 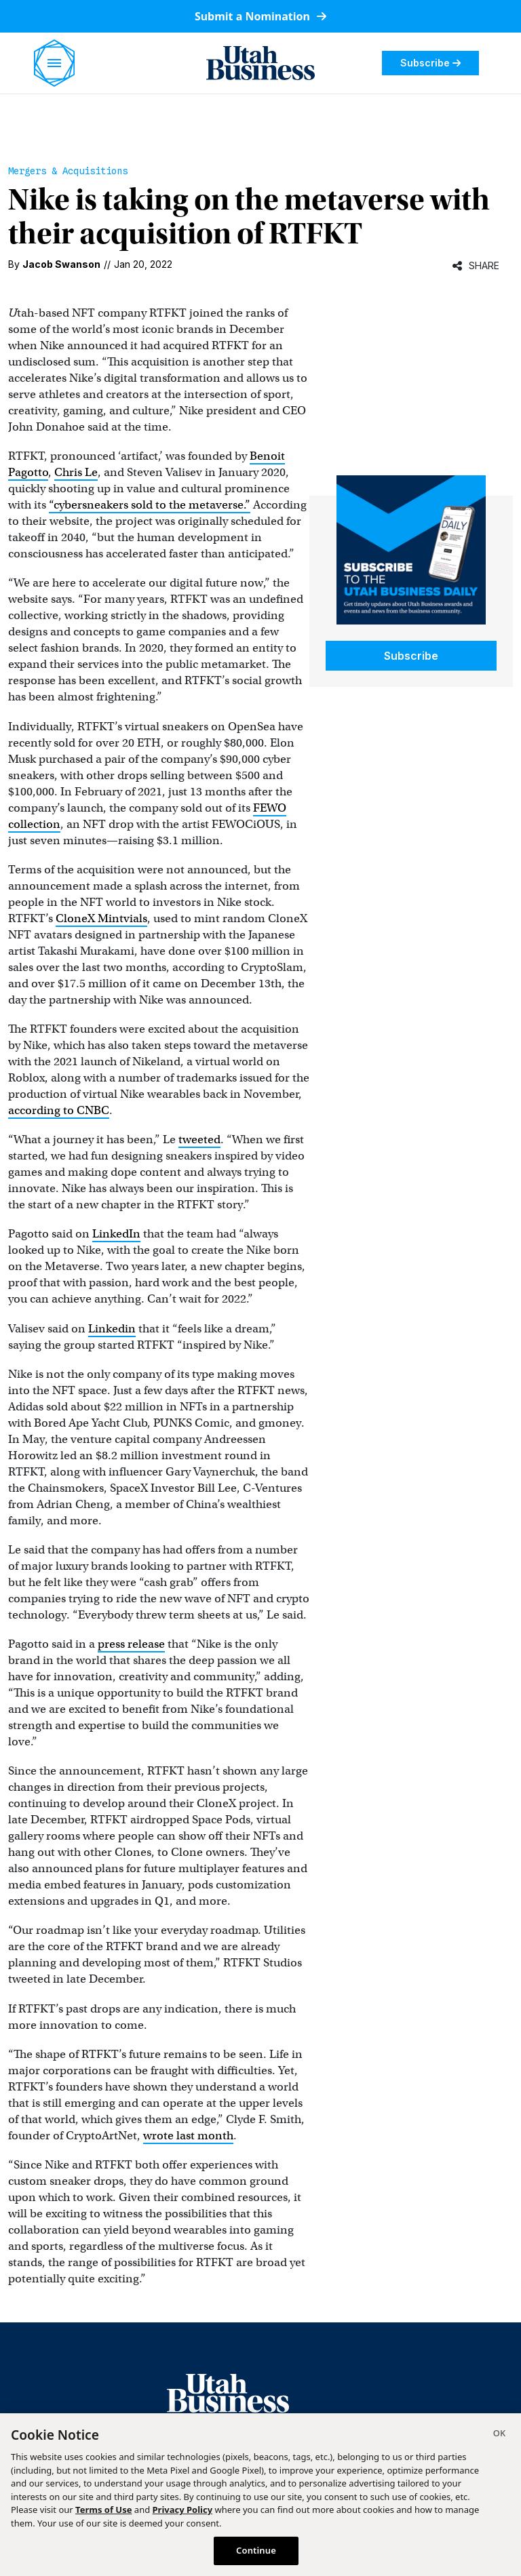 I want to click on tweeted, so click(x=199, y=1139).